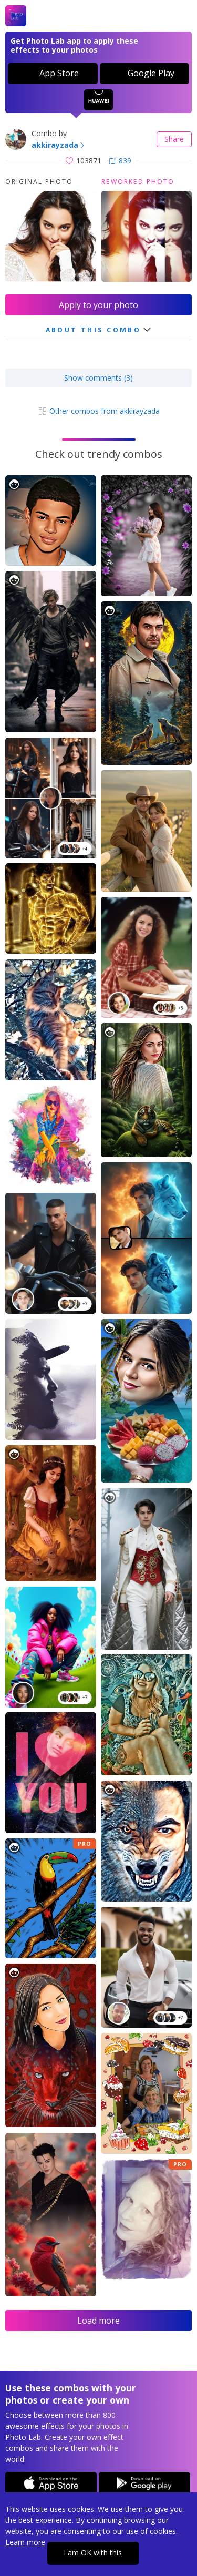 Image resolution: width=197 pixels, height=2576 pixels. Describe the element at coordinates (98, 2320) in the screenshot. I see `Load more` at that location.